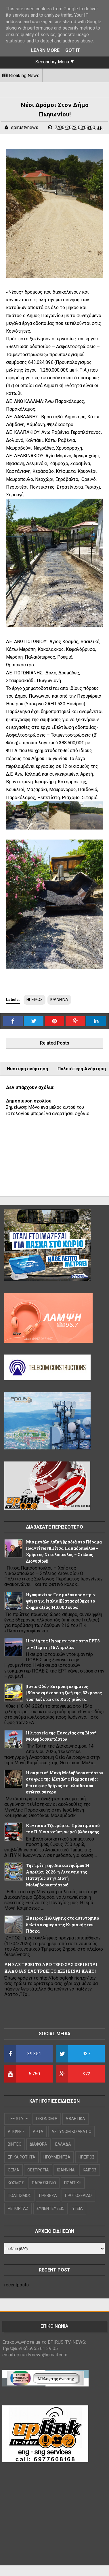  Describe the element at coordinates (18, 2208) in the screenshot. I see `ΡΕΠΟΡΤΑΖ` at that location.